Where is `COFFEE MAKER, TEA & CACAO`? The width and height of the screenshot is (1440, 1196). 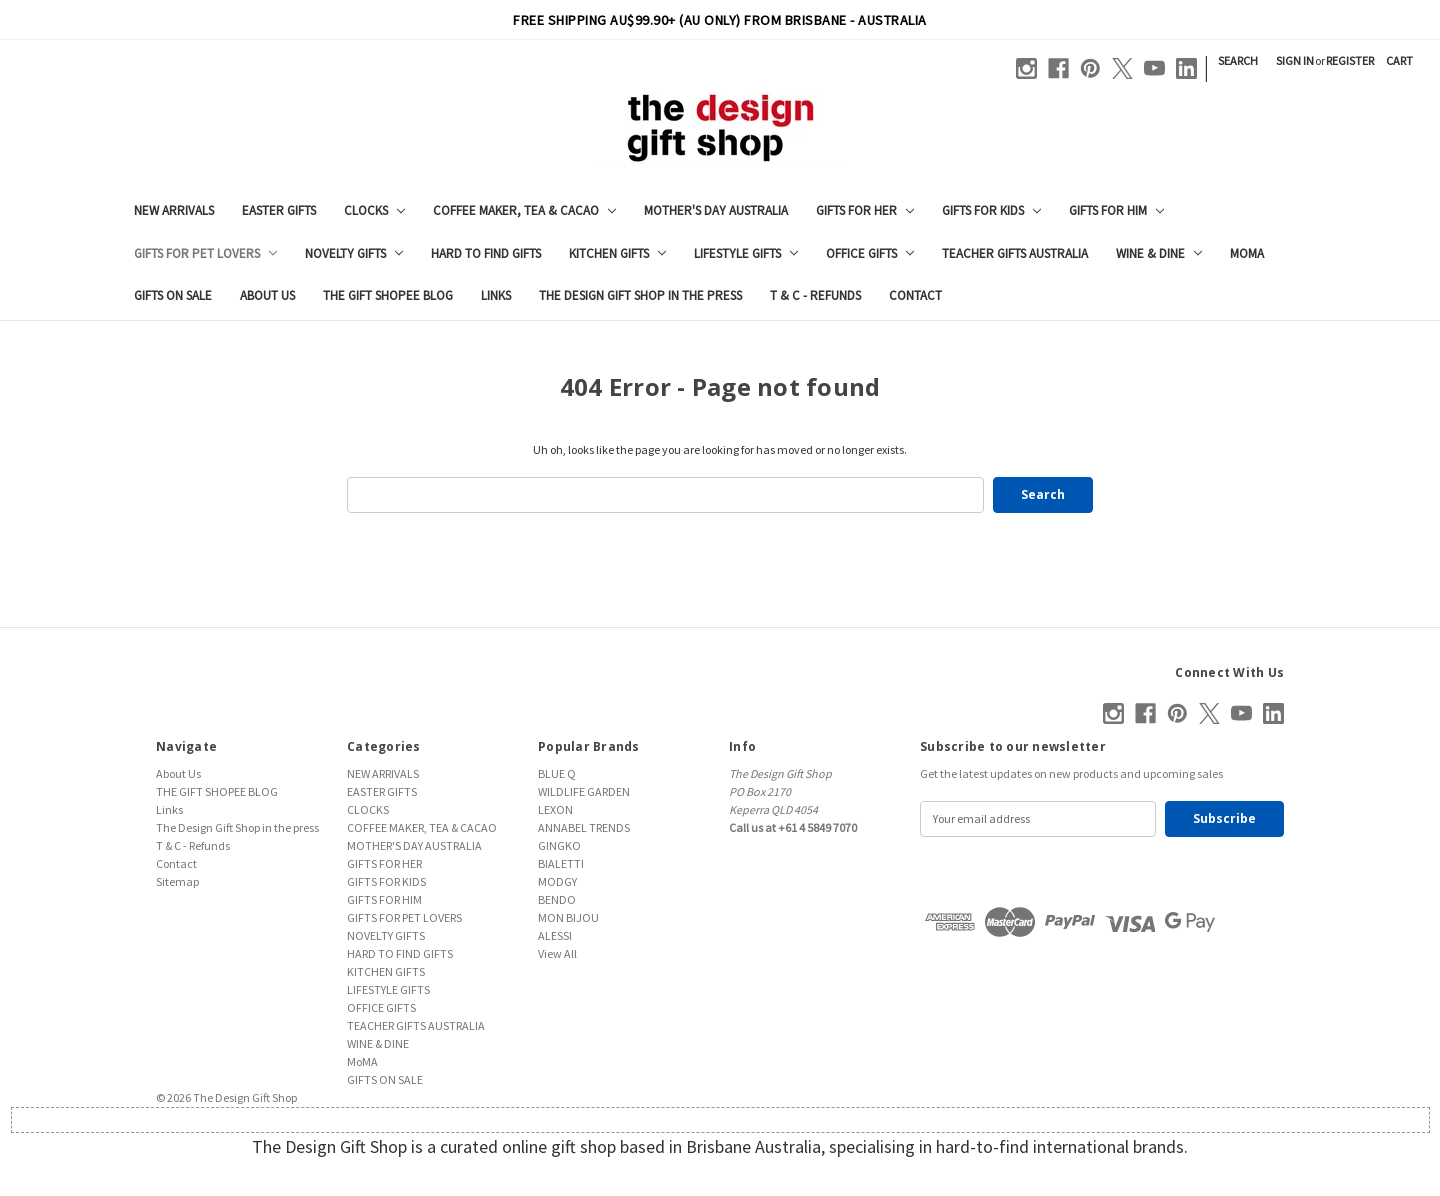
COFFEE MAKER, TEA & CACAO is located at coordinates (524, 210).